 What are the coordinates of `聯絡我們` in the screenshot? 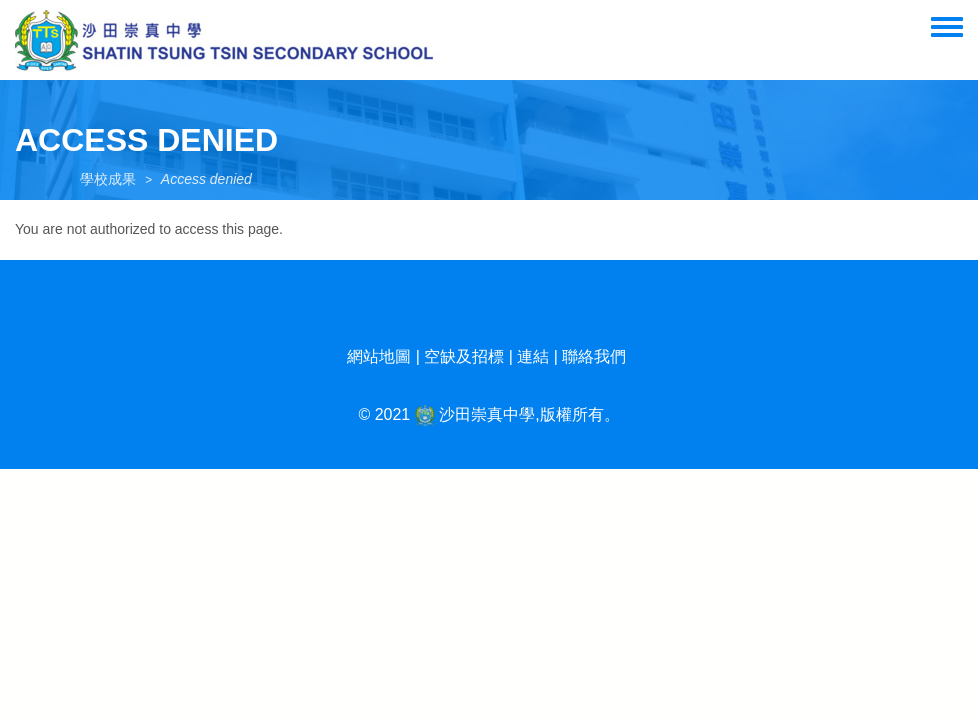 It's located at (594, 356).